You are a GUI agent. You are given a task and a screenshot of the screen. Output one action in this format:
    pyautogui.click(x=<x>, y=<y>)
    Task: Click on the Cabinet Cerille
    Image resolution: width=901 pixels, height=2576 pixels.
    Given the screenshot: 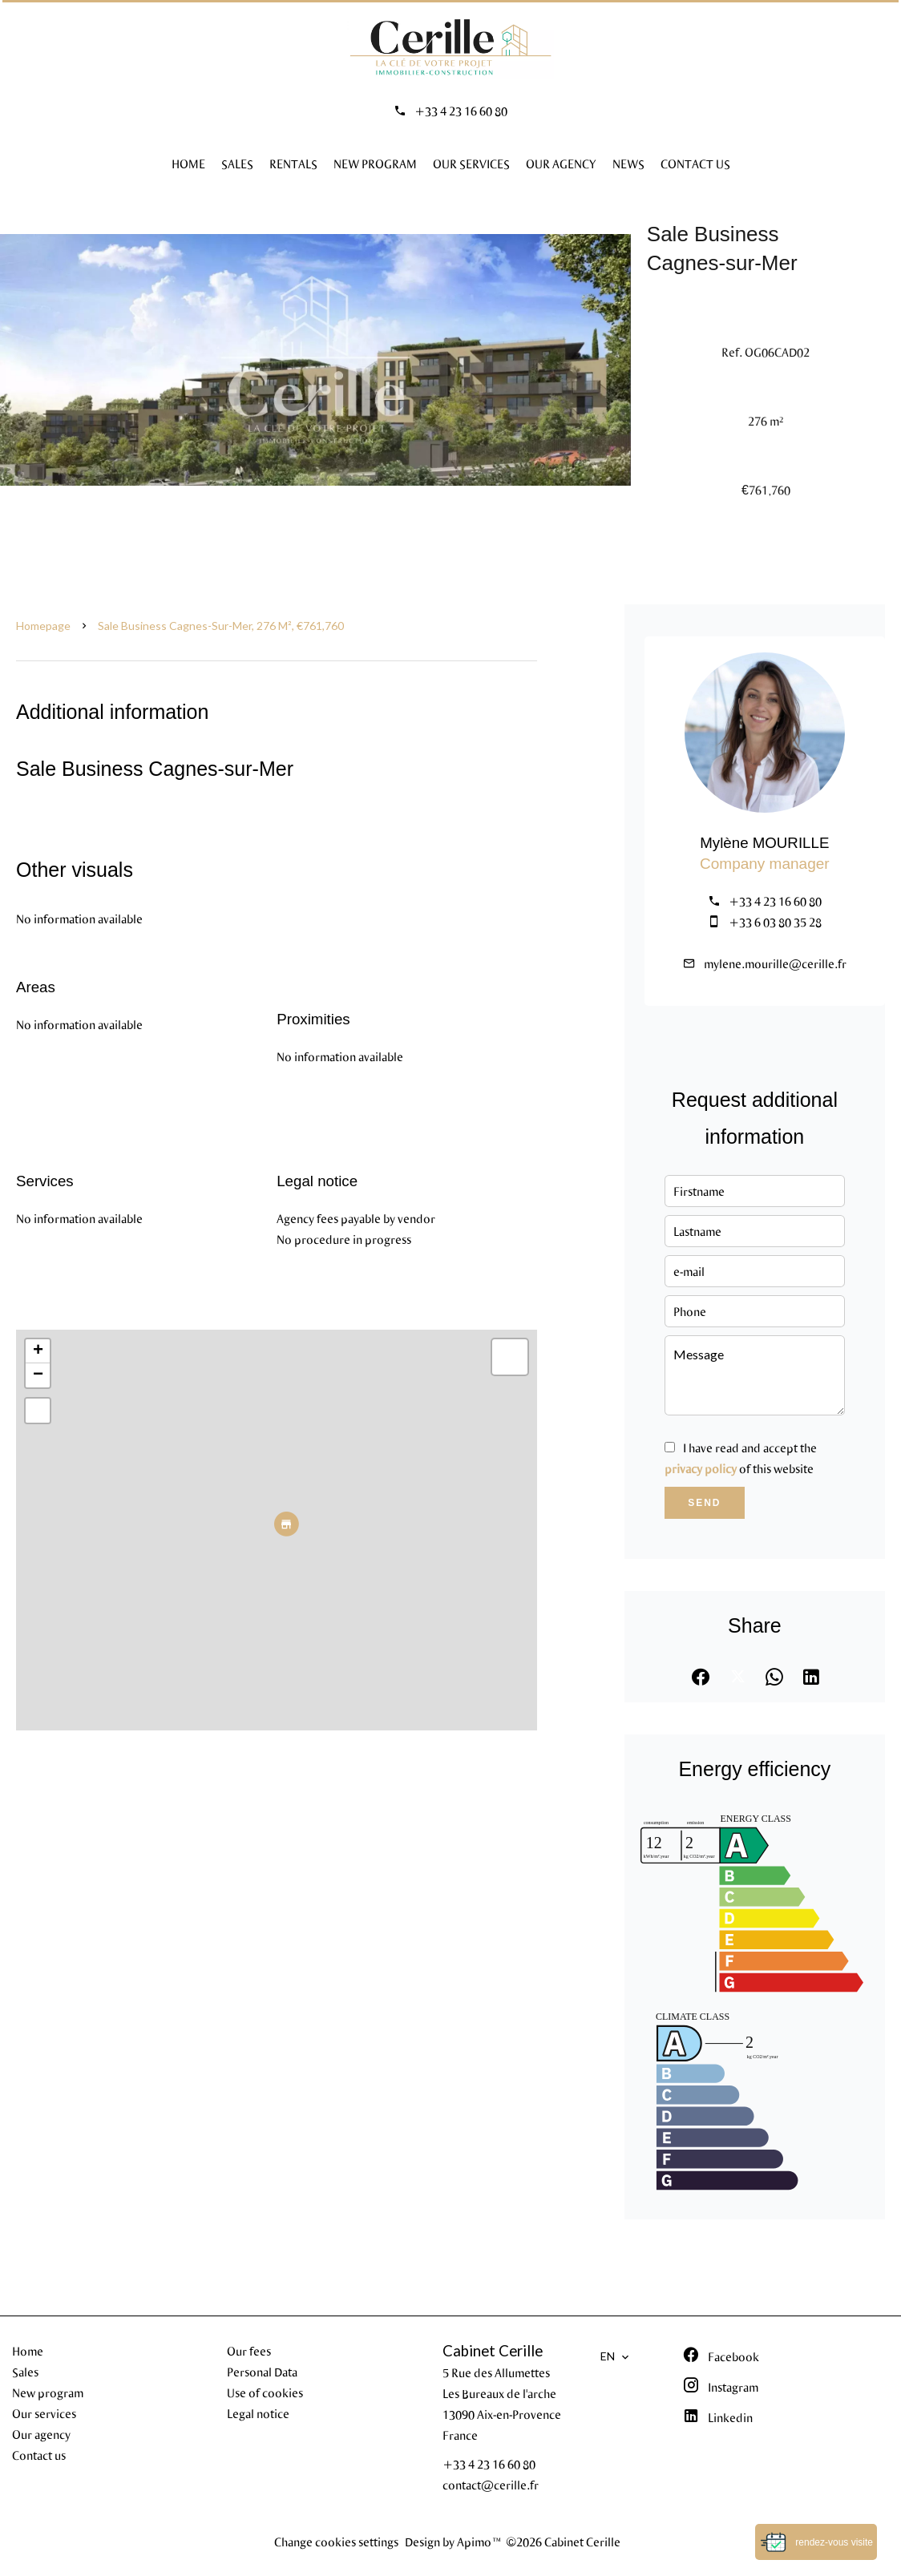 What is the action you would take?
    pyautogui.click(x=492, y=2351)
    